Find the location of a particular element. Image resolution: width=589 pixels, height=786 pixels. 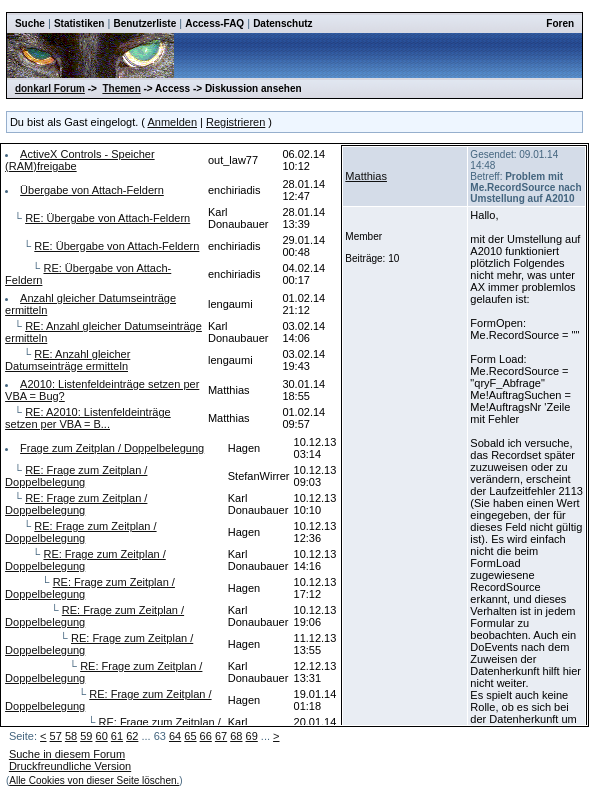

Übergabe von Attach-Feldern is located at coordinates (92, 190).